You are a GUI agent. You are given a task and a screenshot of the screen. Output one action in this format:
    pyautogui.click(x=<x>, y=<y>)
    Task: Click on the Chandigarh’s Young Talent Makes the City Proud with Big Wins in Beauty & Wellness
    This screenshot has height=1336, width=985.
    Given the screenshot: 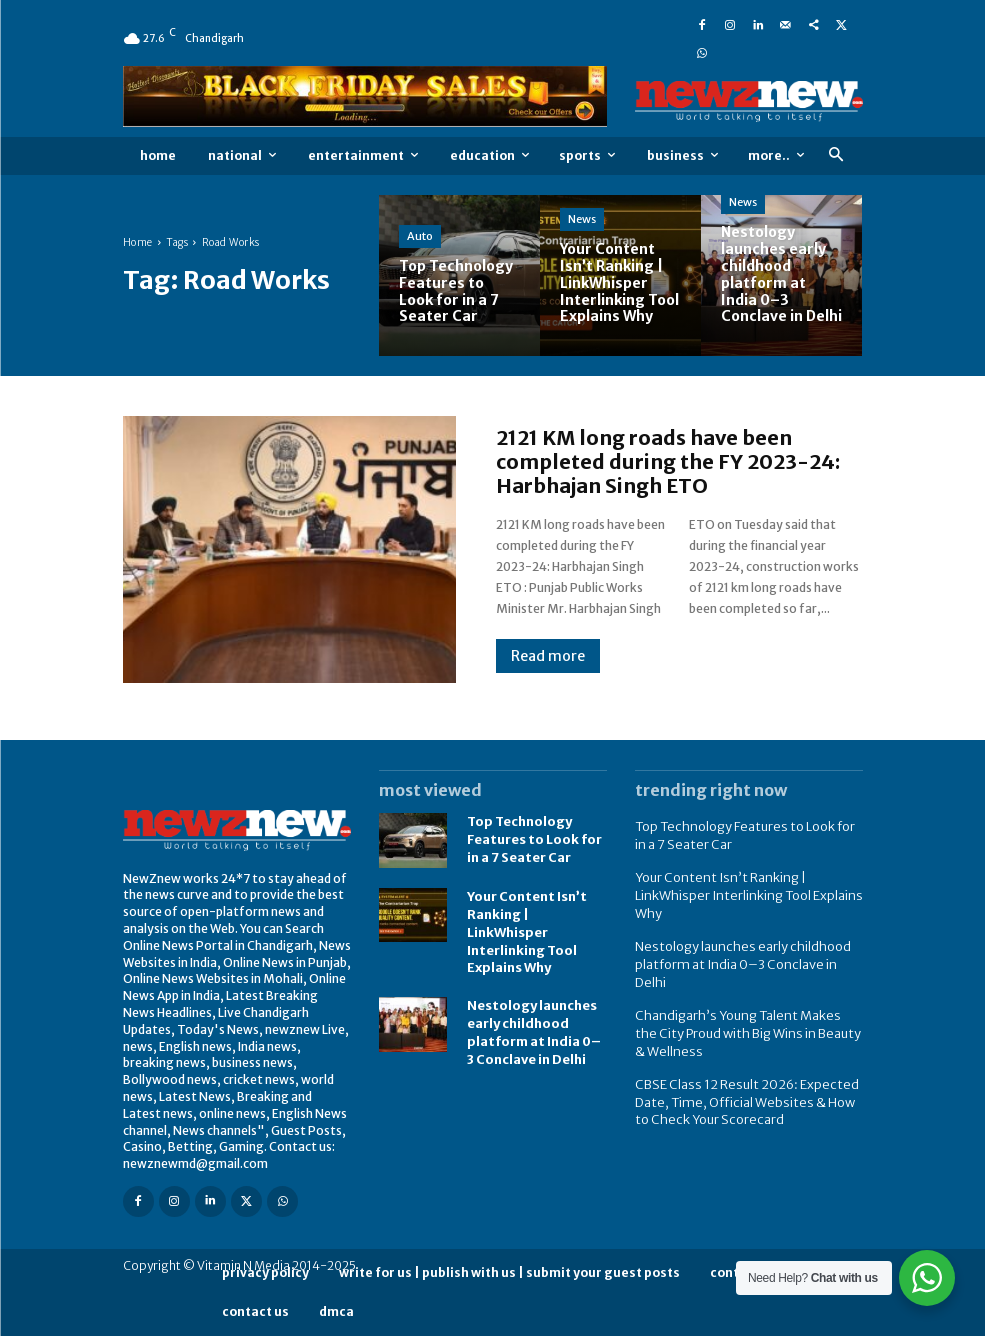 What is the action you would take?
    pyautogui.click(x=741, y=1004)
    